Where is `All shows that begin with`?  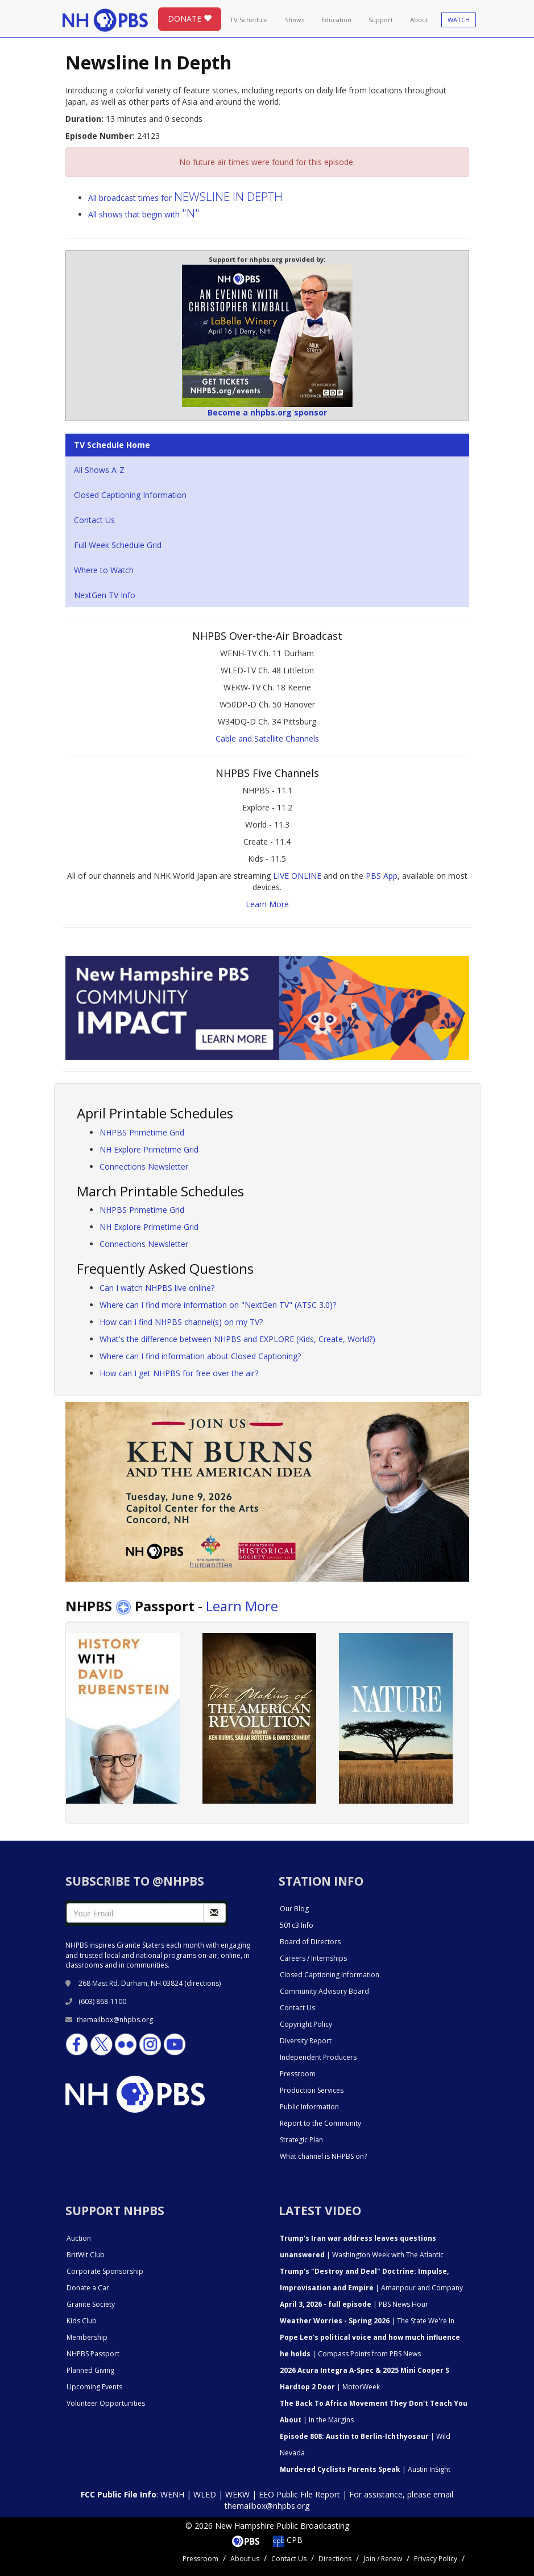
All shows that begin with is located at coordinates (144, 214).